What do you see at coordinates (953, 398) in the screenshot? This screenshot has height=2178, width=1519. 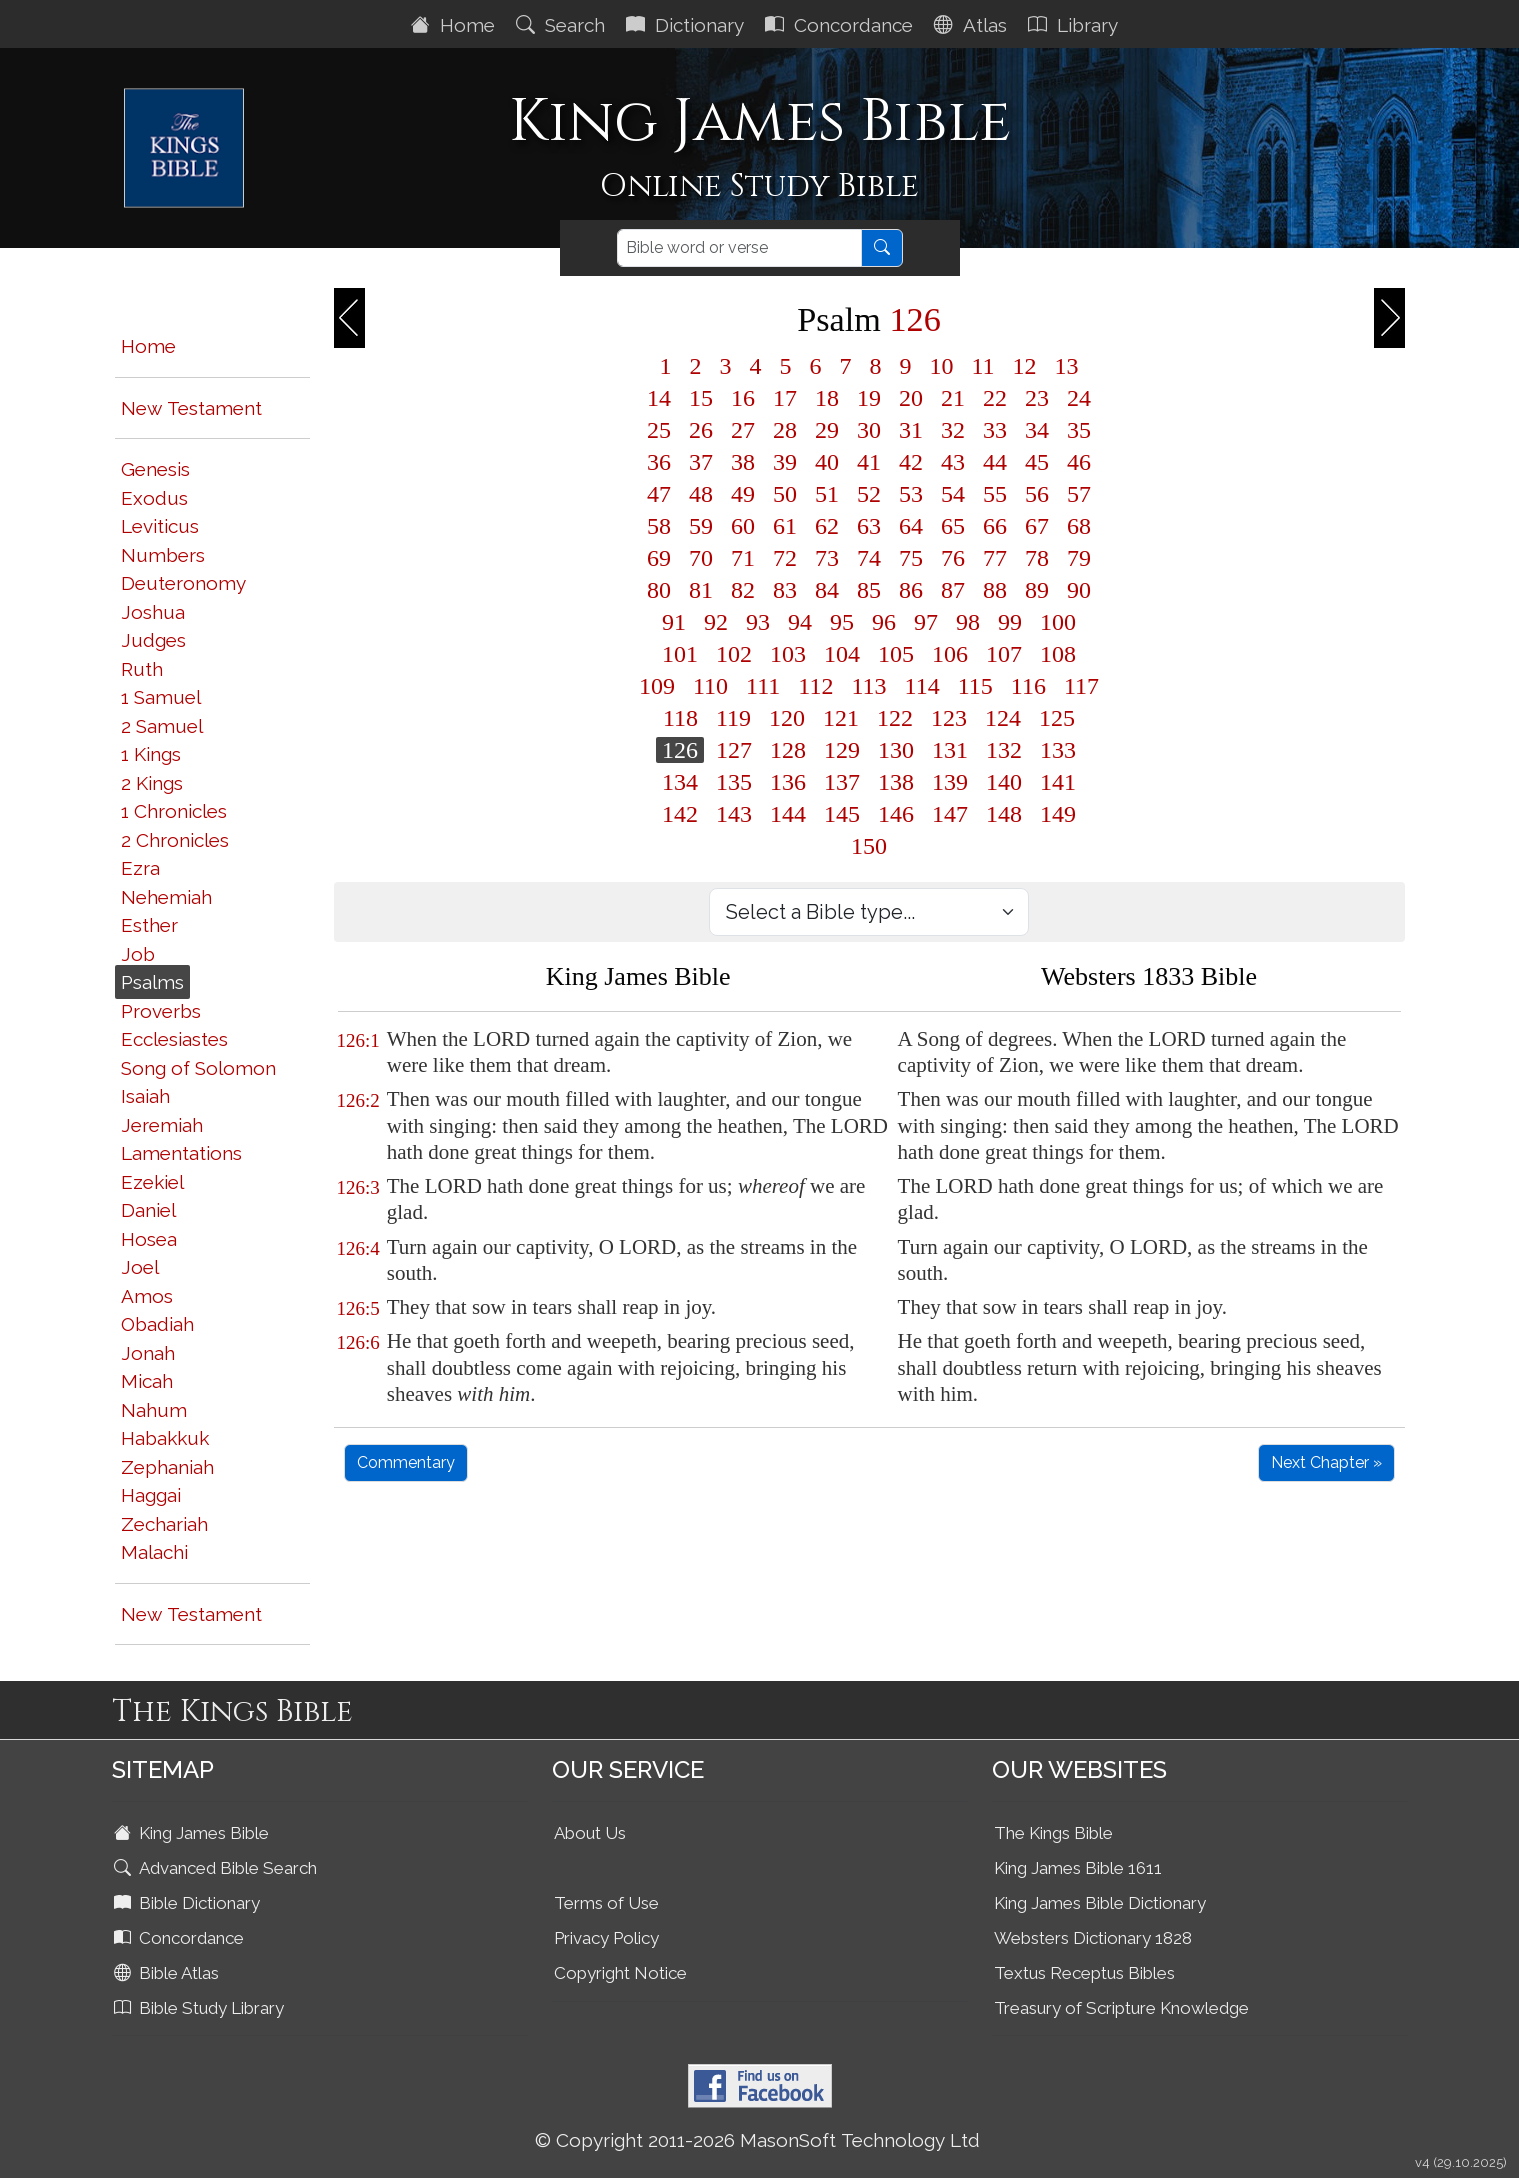 I see `21` at bounding box center [953, 398].